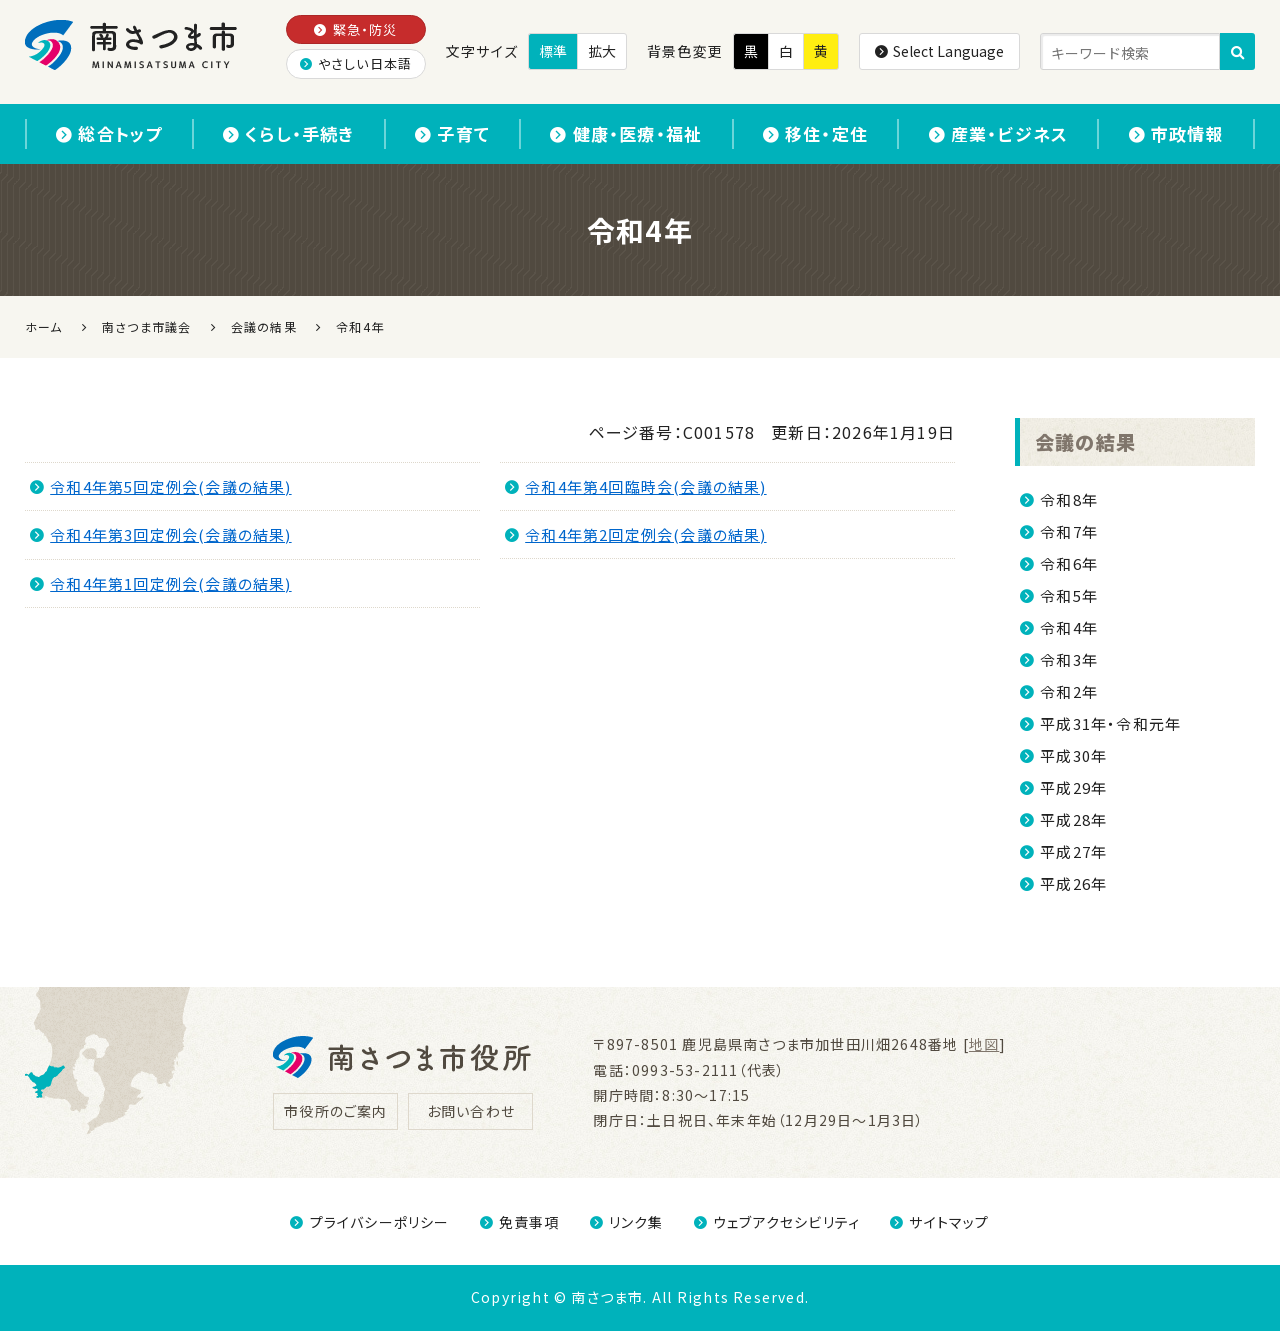 Image resolution: width=1280 pixels, height=1331 pixels. What do you see at coordinates (636, 534) in the screenshot?
I see `令和4年第2回定例会(会議の結果)` at bounding box center [636, 534].